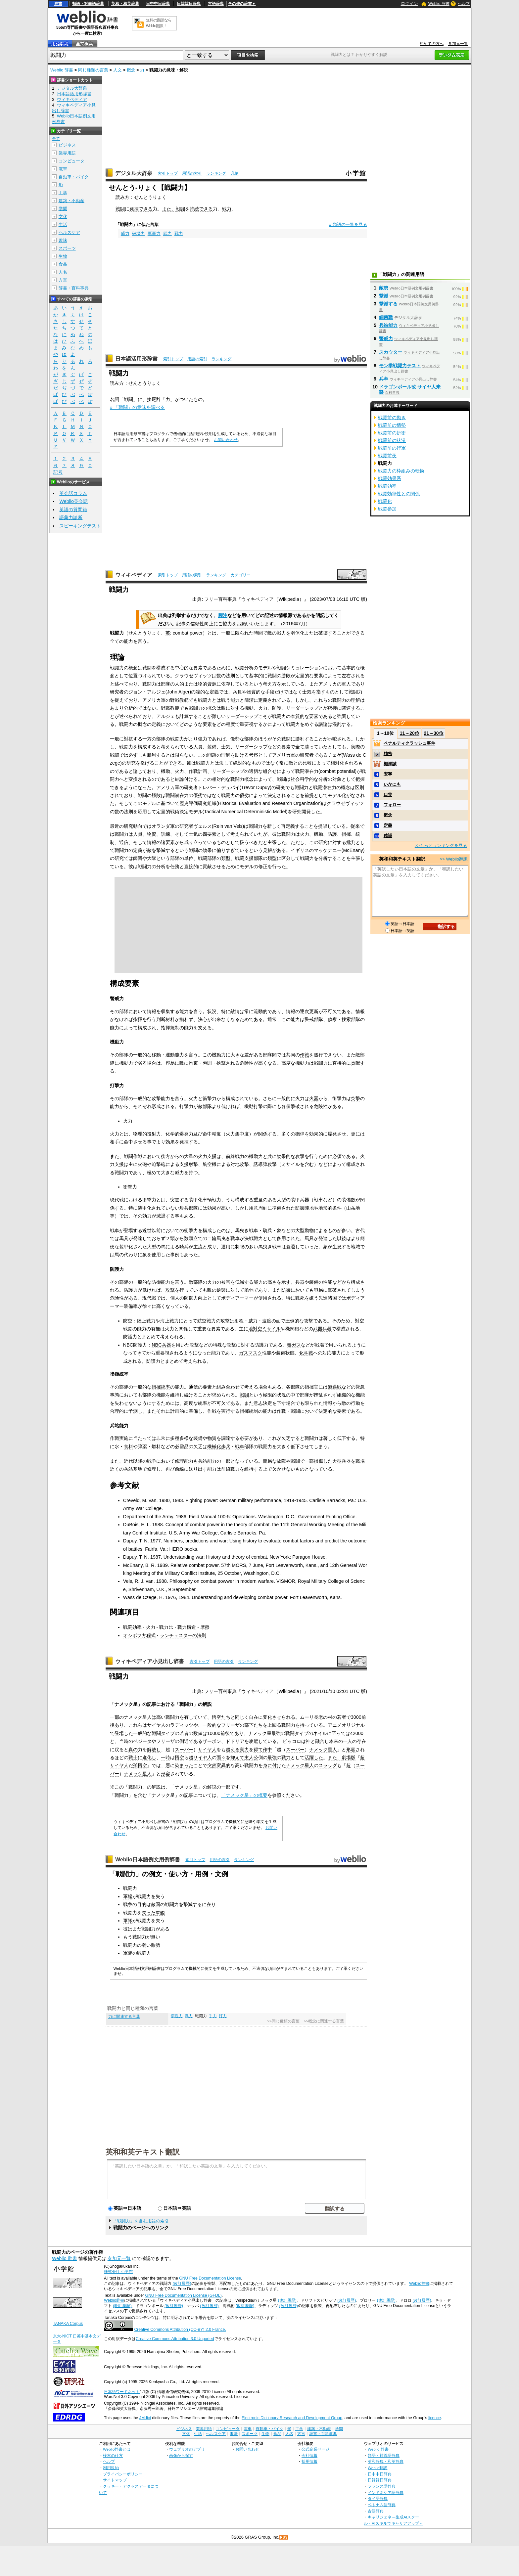 Image resolution: width=519 pixels, height=2576 pixels. What do you see at coordinates (386, 338) in the screenshot?
I see `警戒力` at bounding box center [386, 338].